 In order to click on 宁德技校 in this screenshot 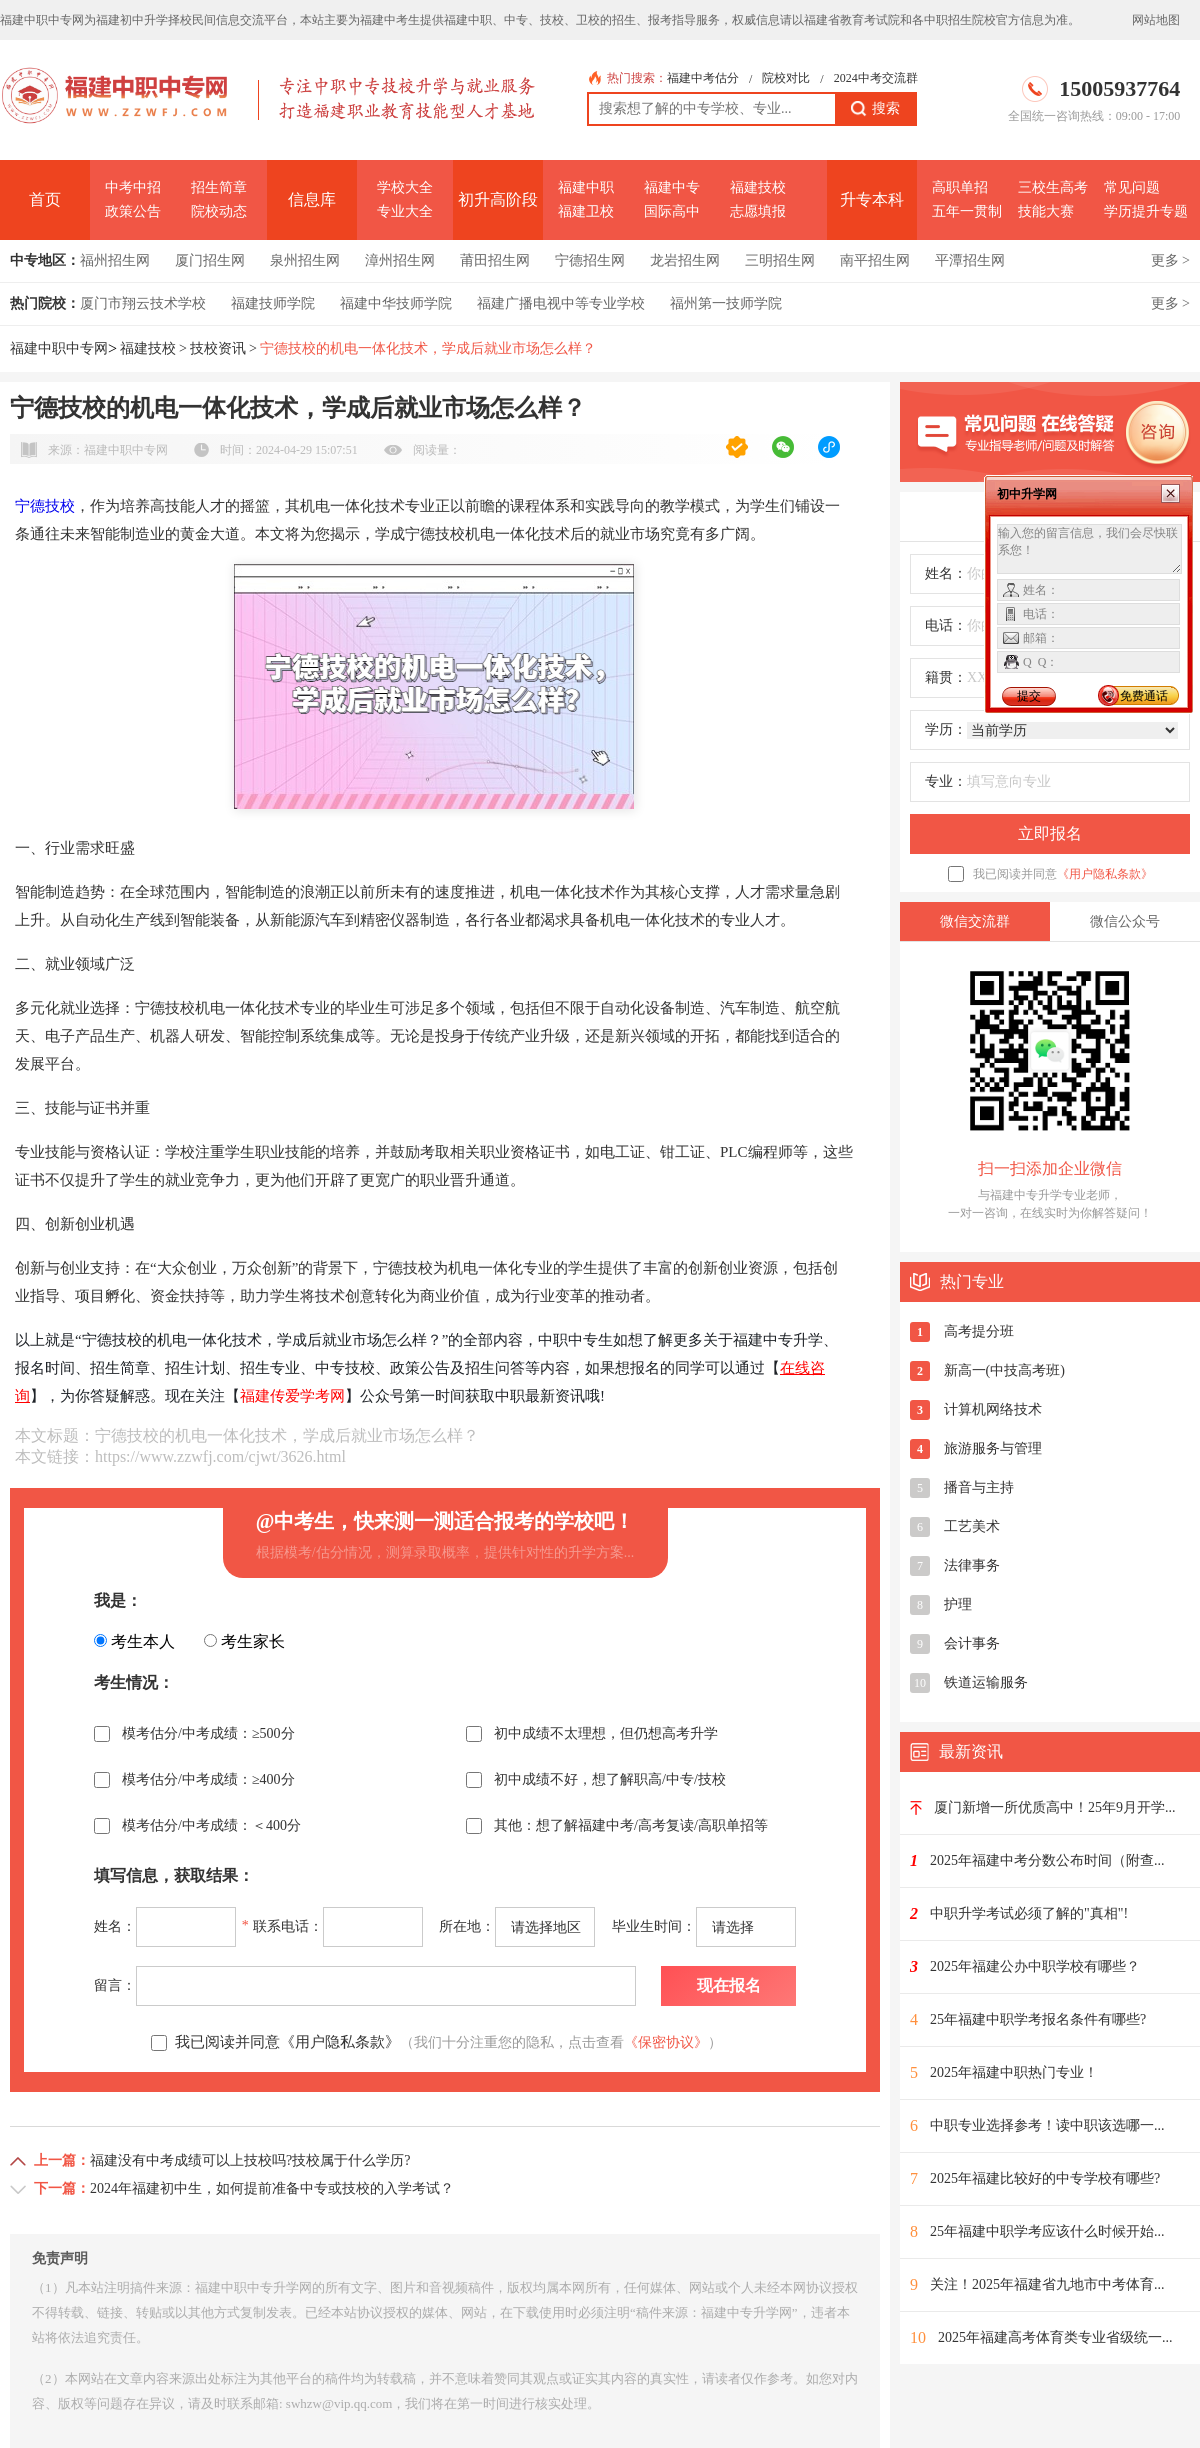, I will do `click(45, 506)`.